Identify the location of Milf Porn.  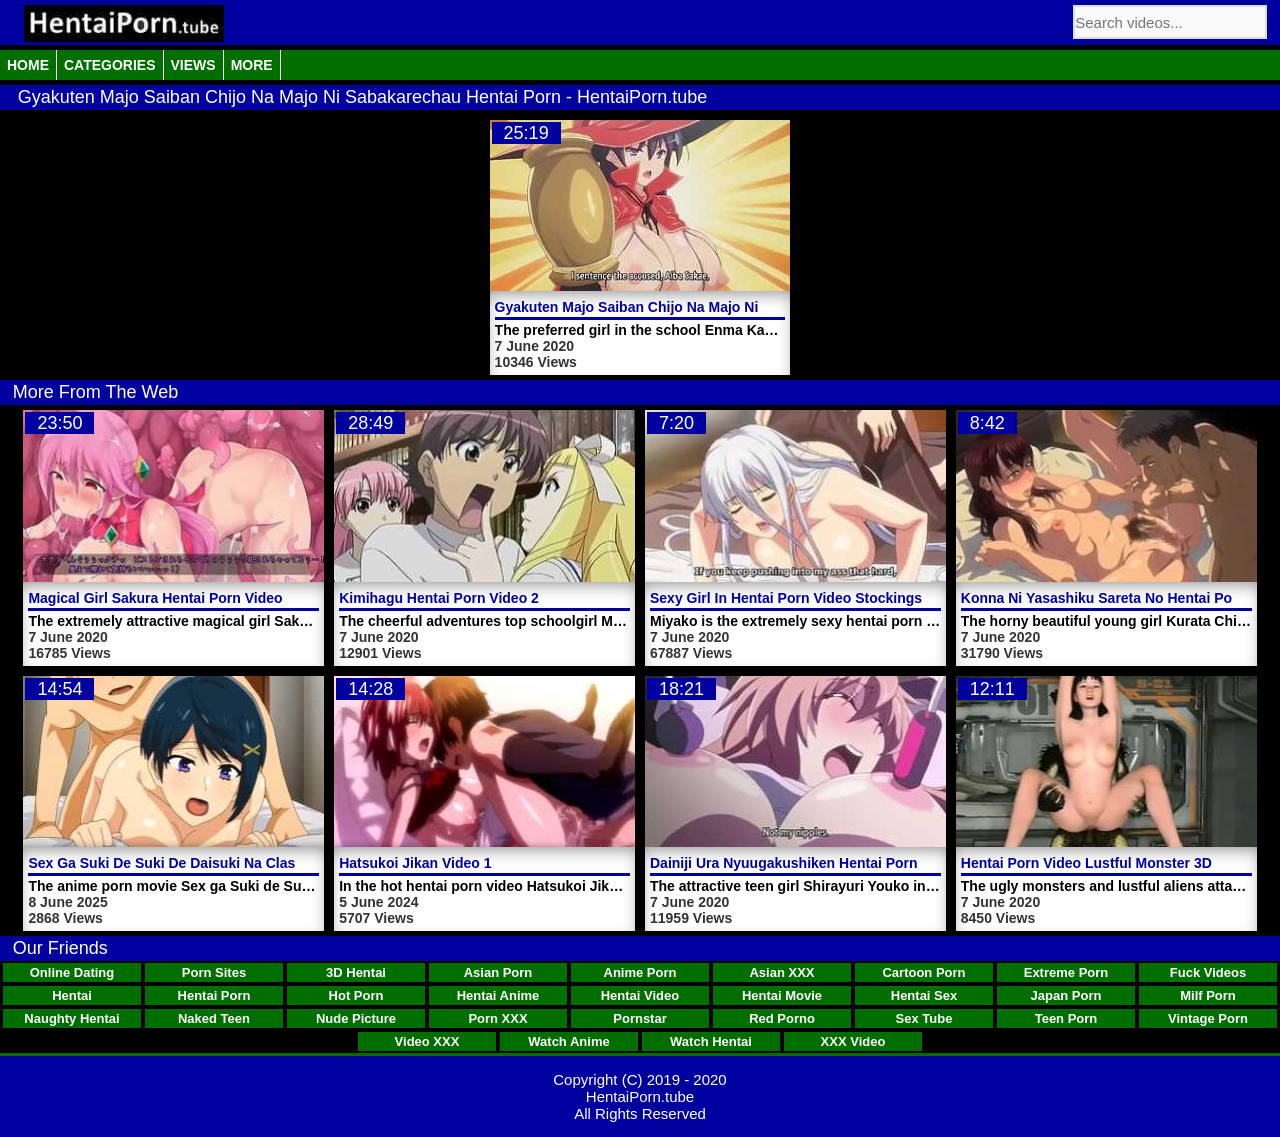
(1208, 995).